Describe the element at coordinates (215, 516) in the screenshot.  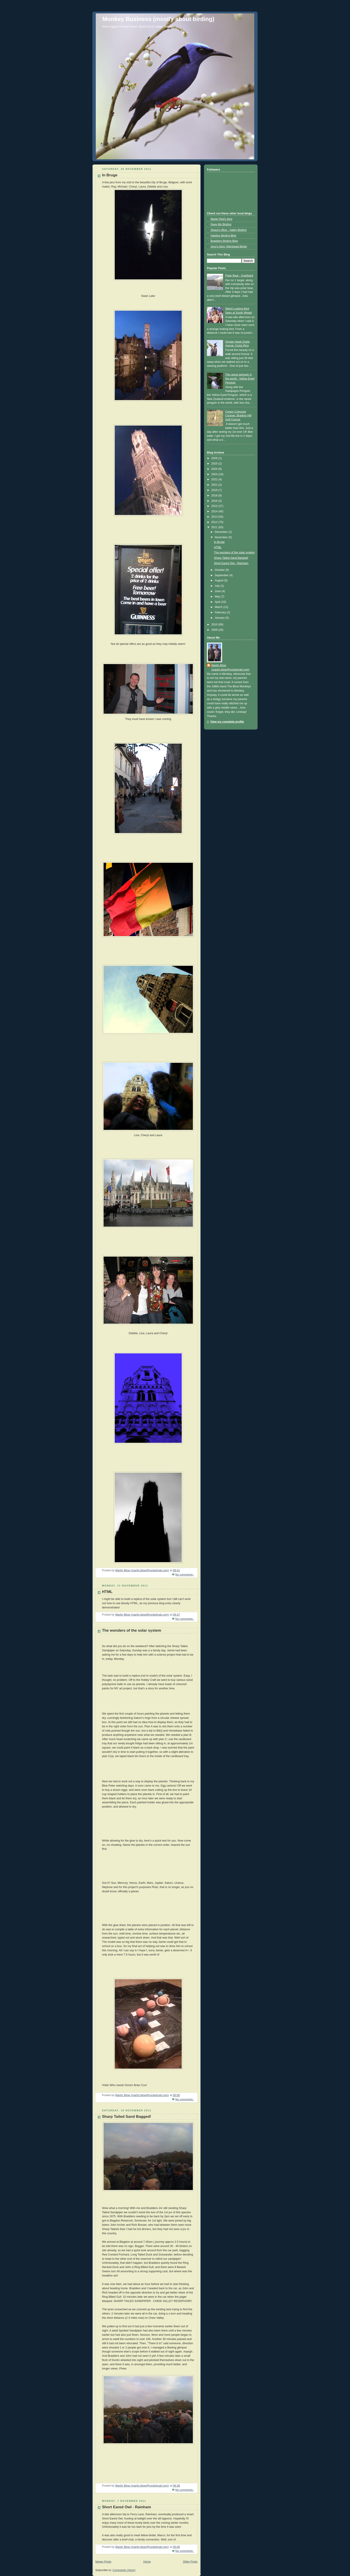
I see `2013` at that location.